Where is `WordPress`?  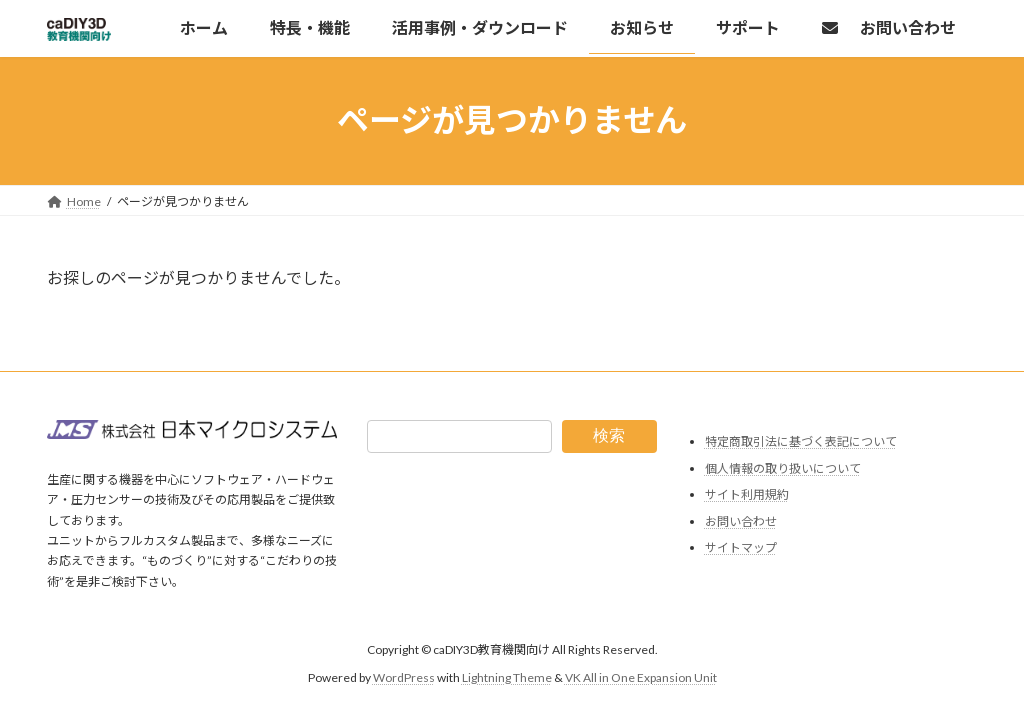
WordPress is located at coordinates (404, 677).